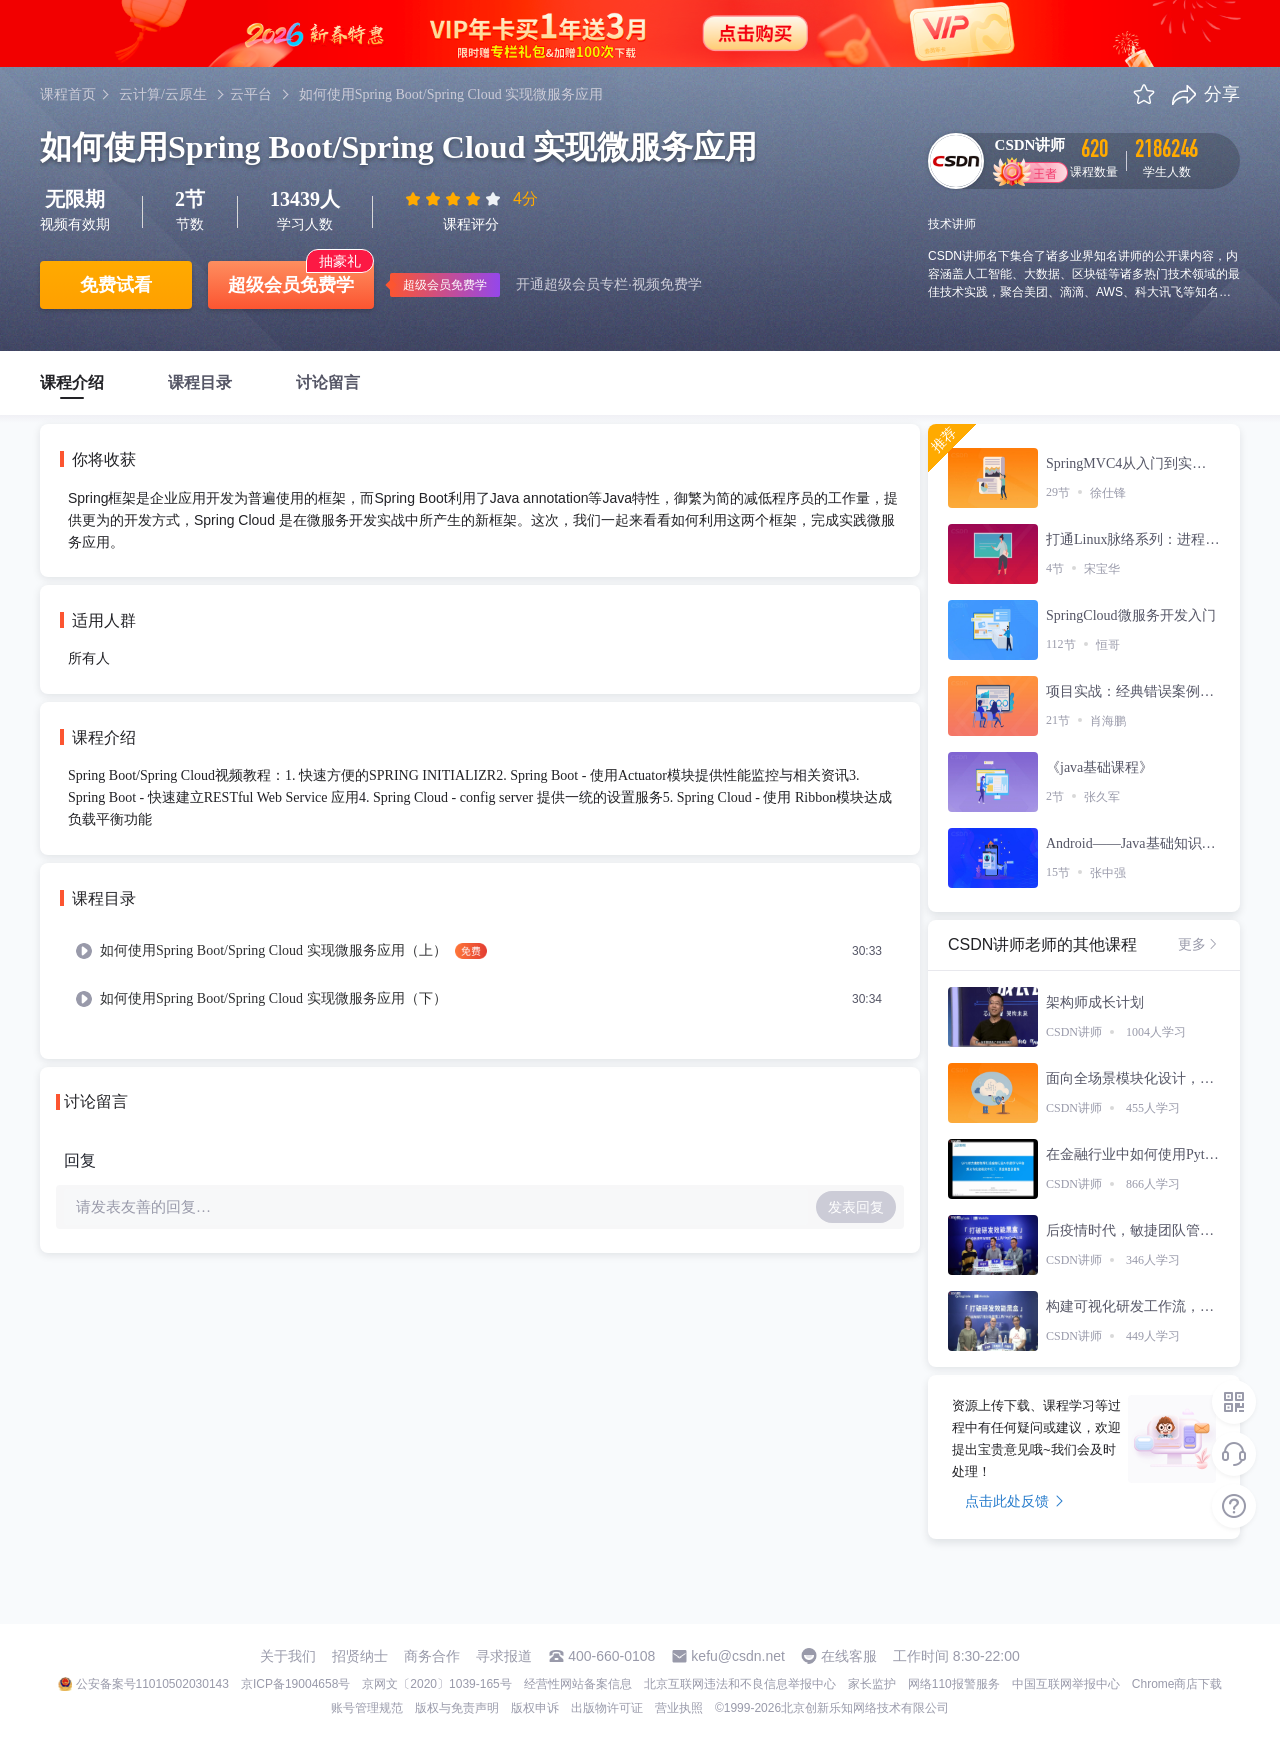  Describe the element at coordinates (432, 1656) in the screenshot. I see `商务合作` at that location.